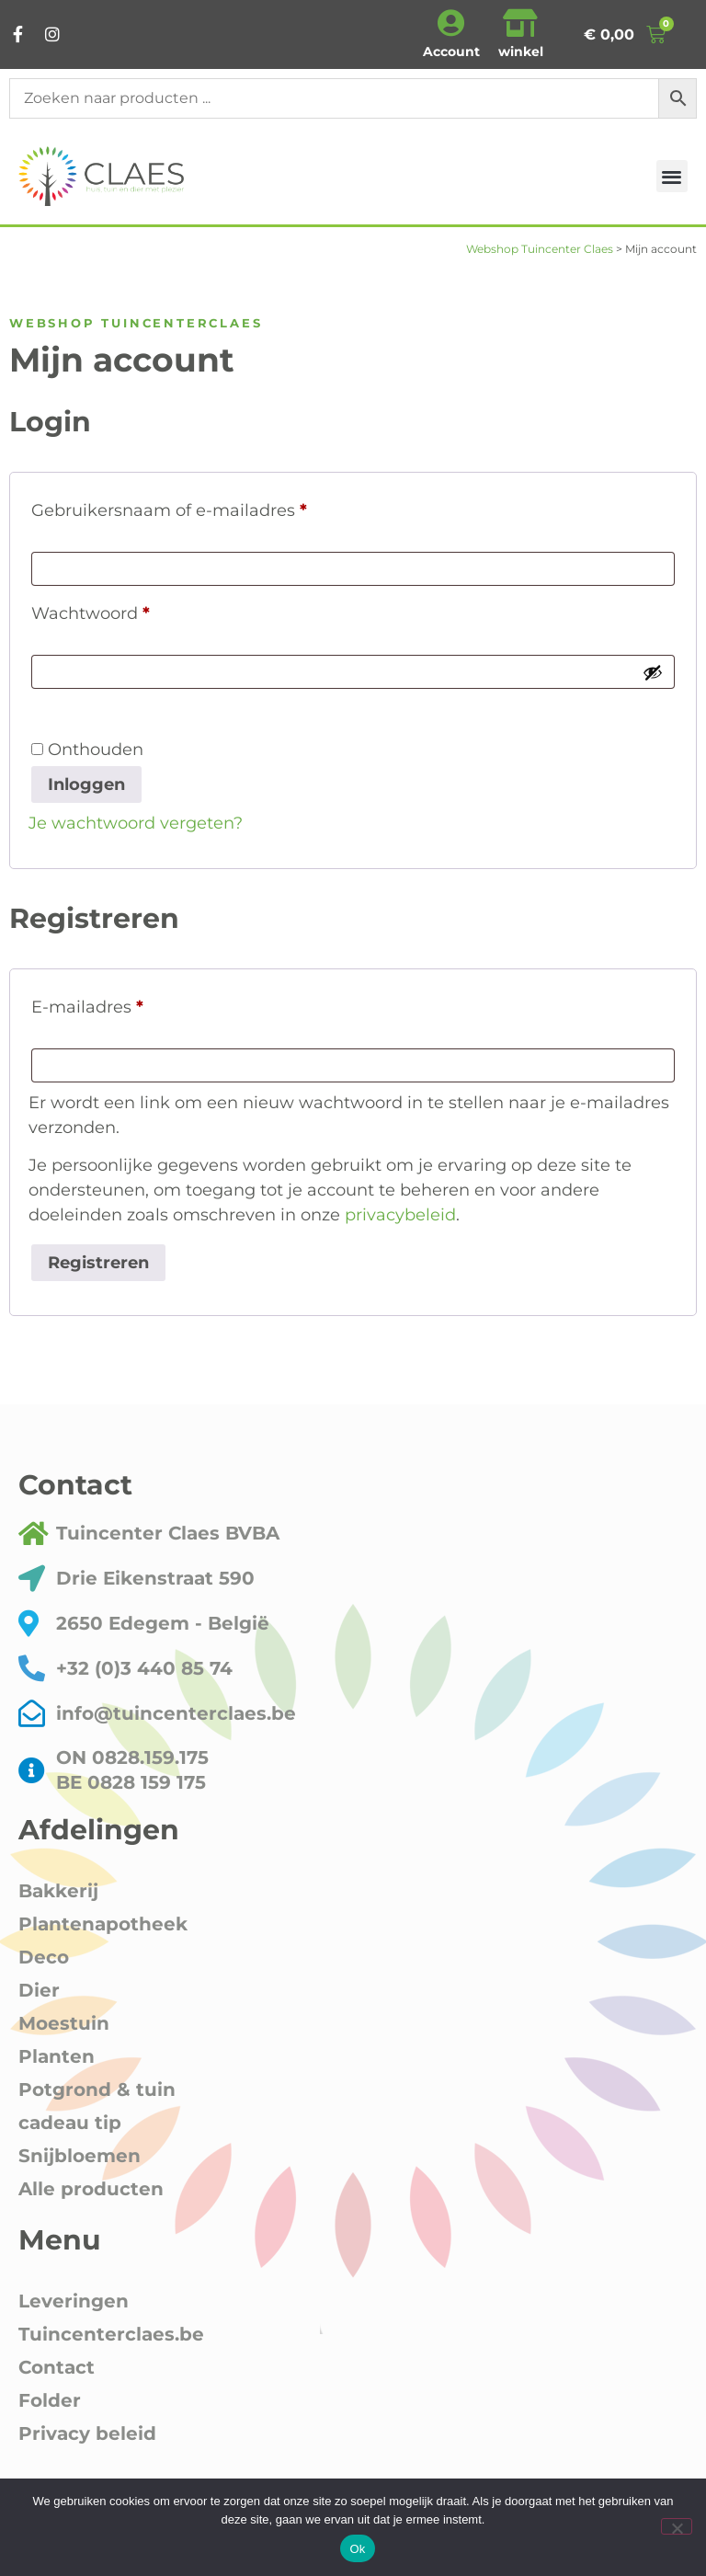 This screenshot has height=2576, width=706. Describe the element at coordinates (653, 672) in the screenshot. I see `[Wachtwoord weergeven]` at that location.